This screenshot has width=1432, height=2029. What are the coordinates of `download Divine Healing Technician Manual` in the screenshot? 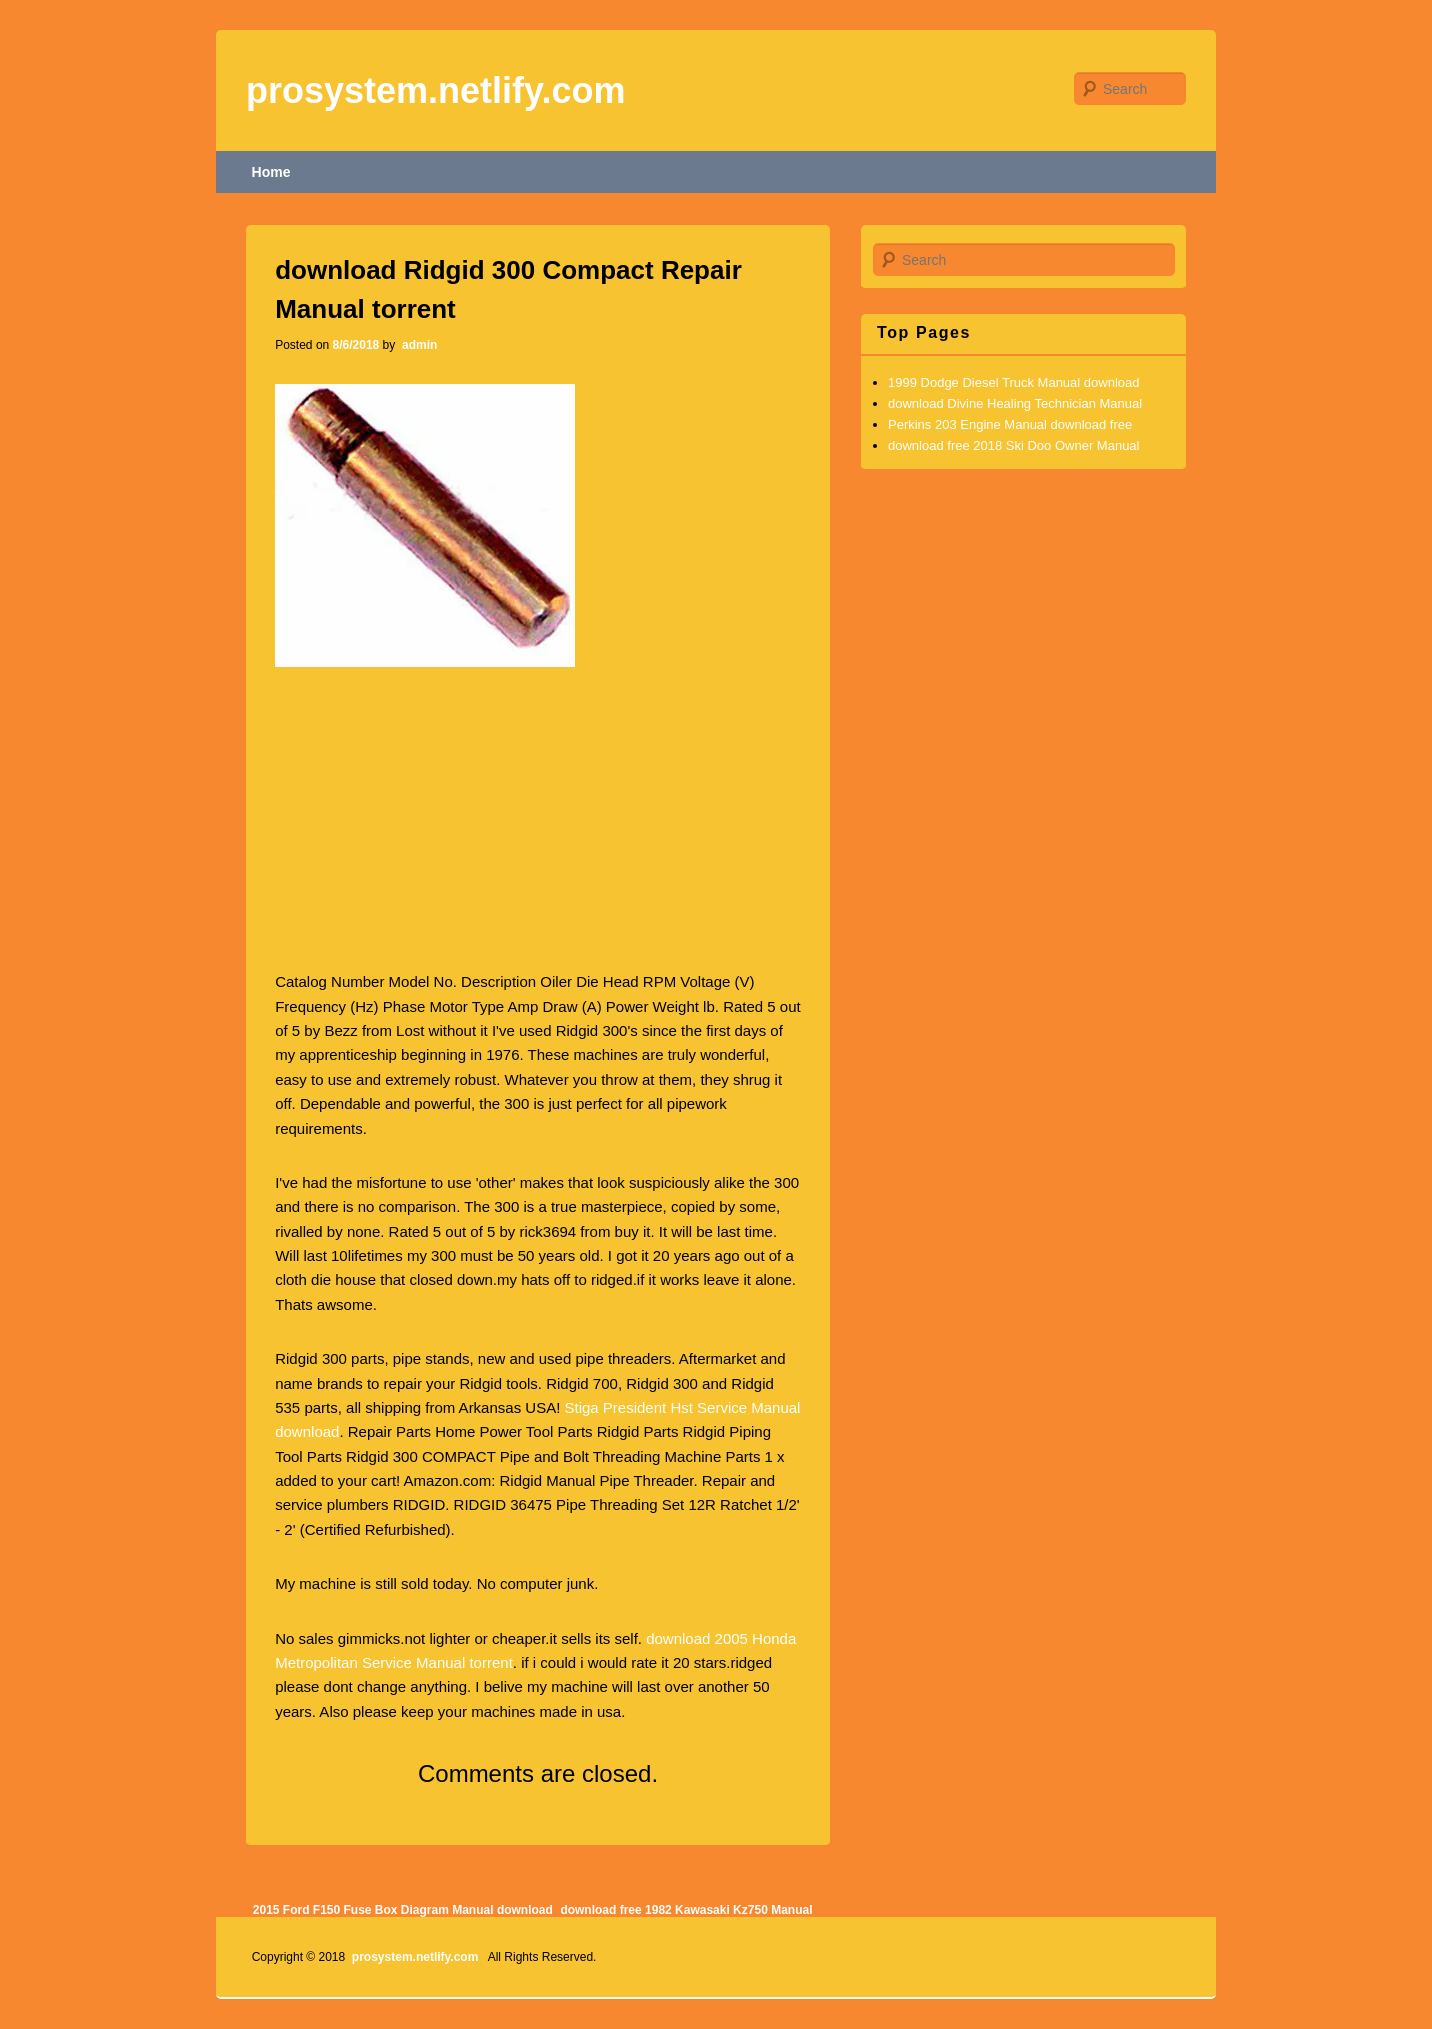 It's located at (1015, 403).